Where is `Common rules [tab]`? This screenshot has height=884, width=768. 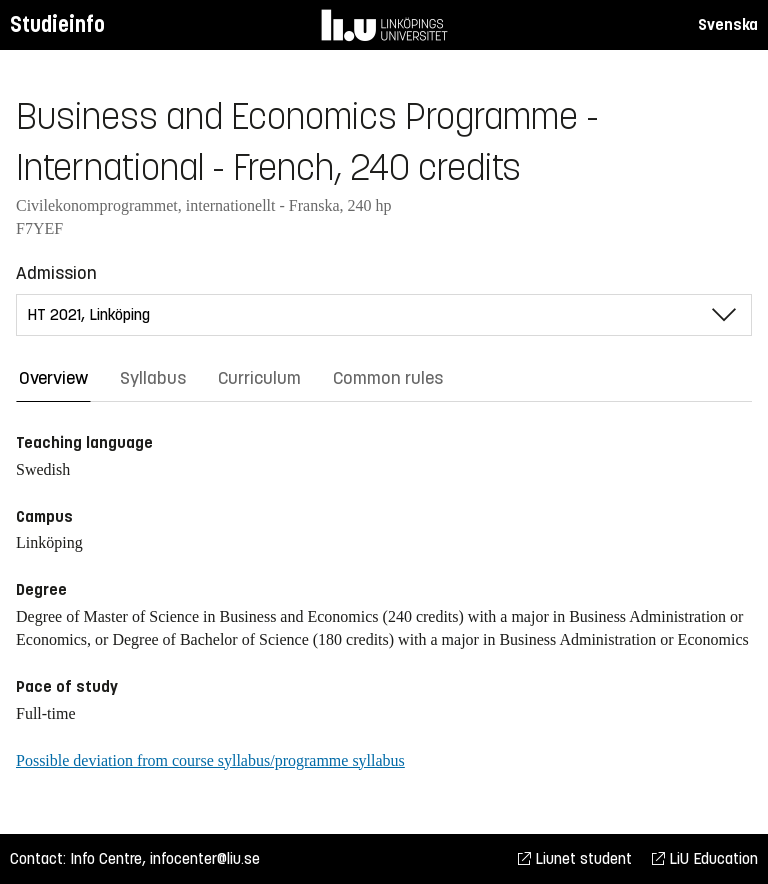 Common rules [tab] is located at coordinates (388, 378).